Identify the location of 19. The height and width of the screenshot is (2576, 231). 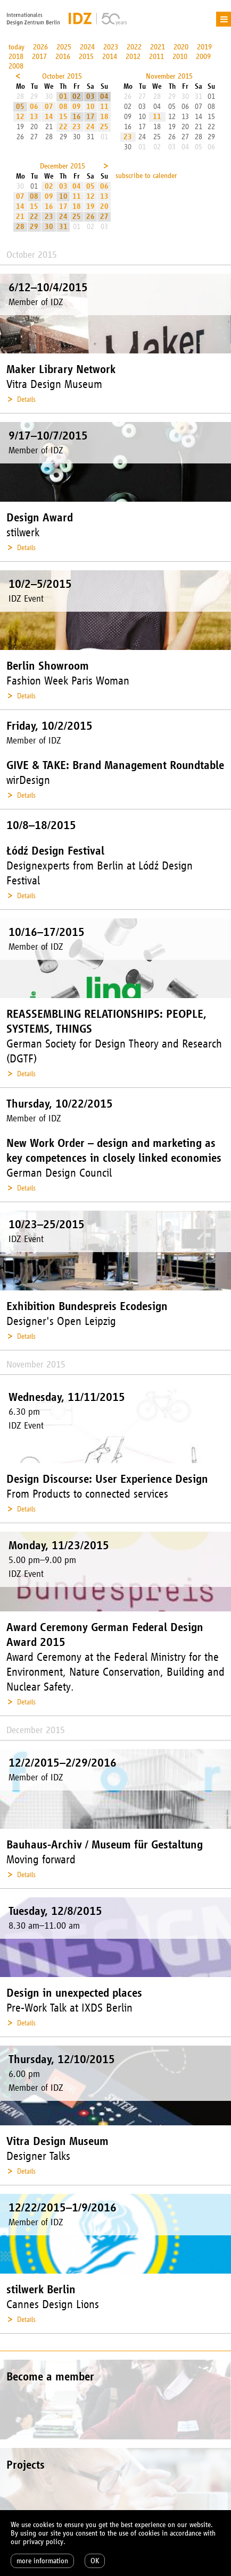
(90, 206).